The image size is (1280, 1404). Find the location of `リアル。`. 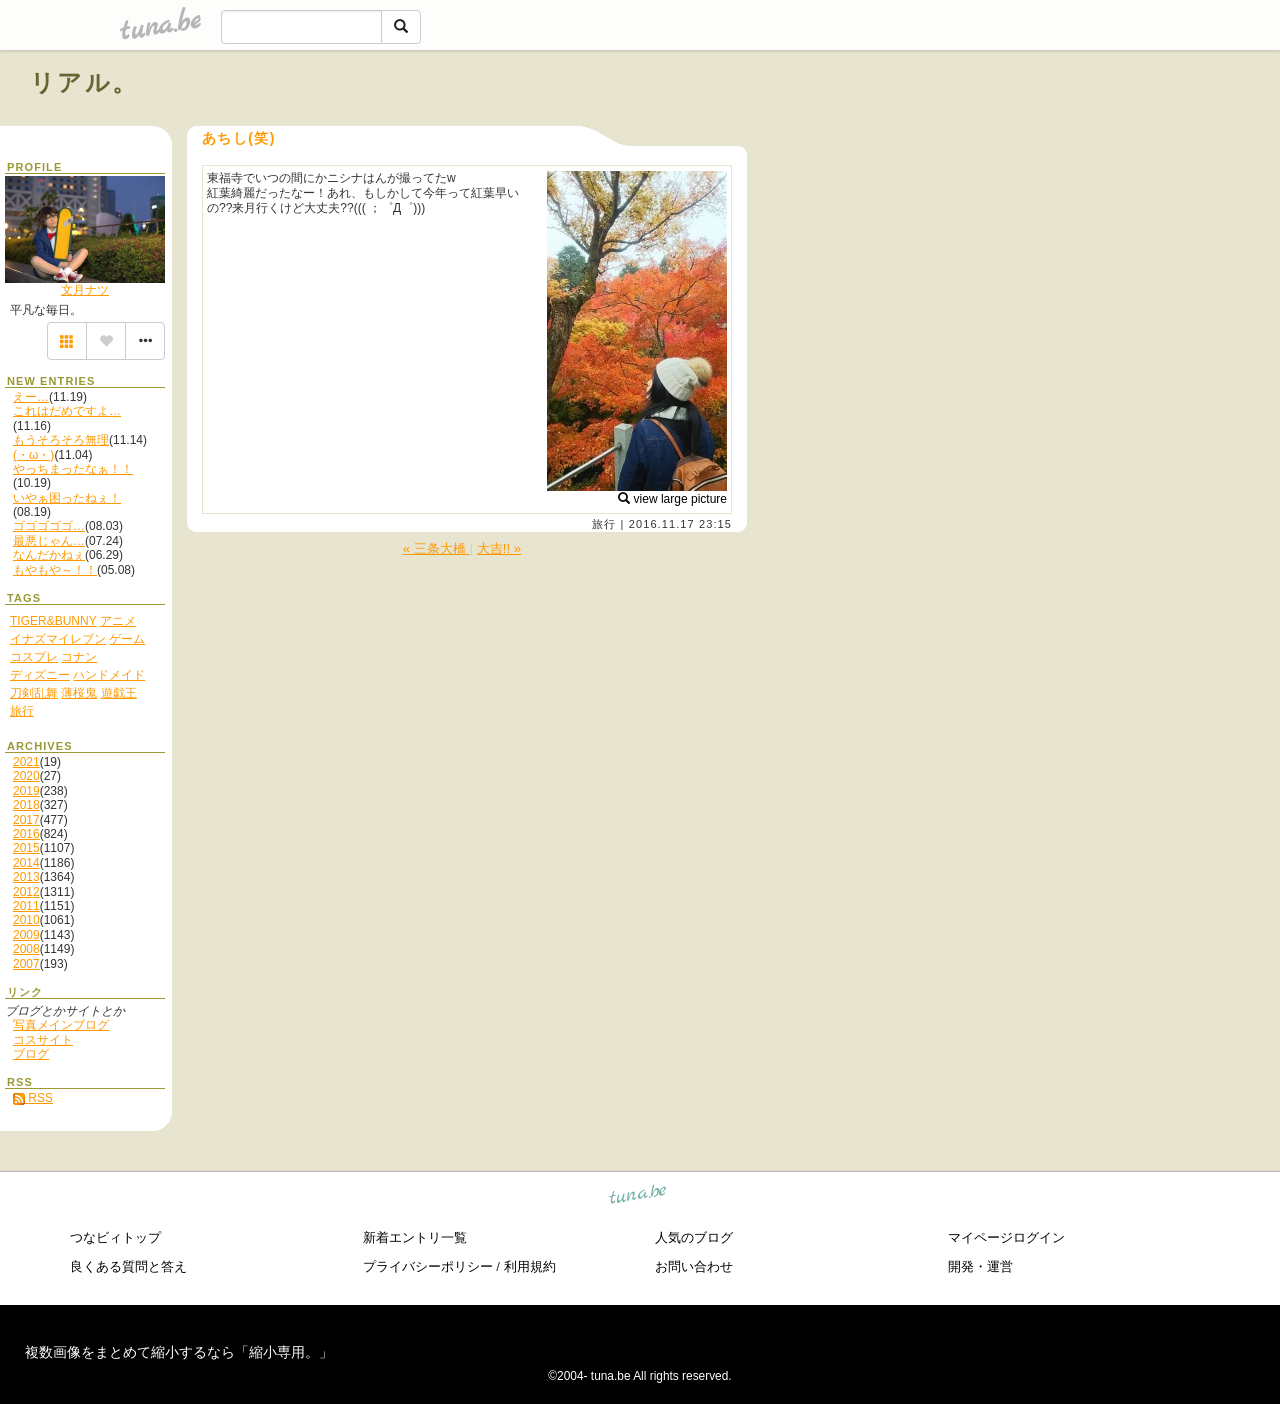

リアル。 is located at coordinates (84, 82).